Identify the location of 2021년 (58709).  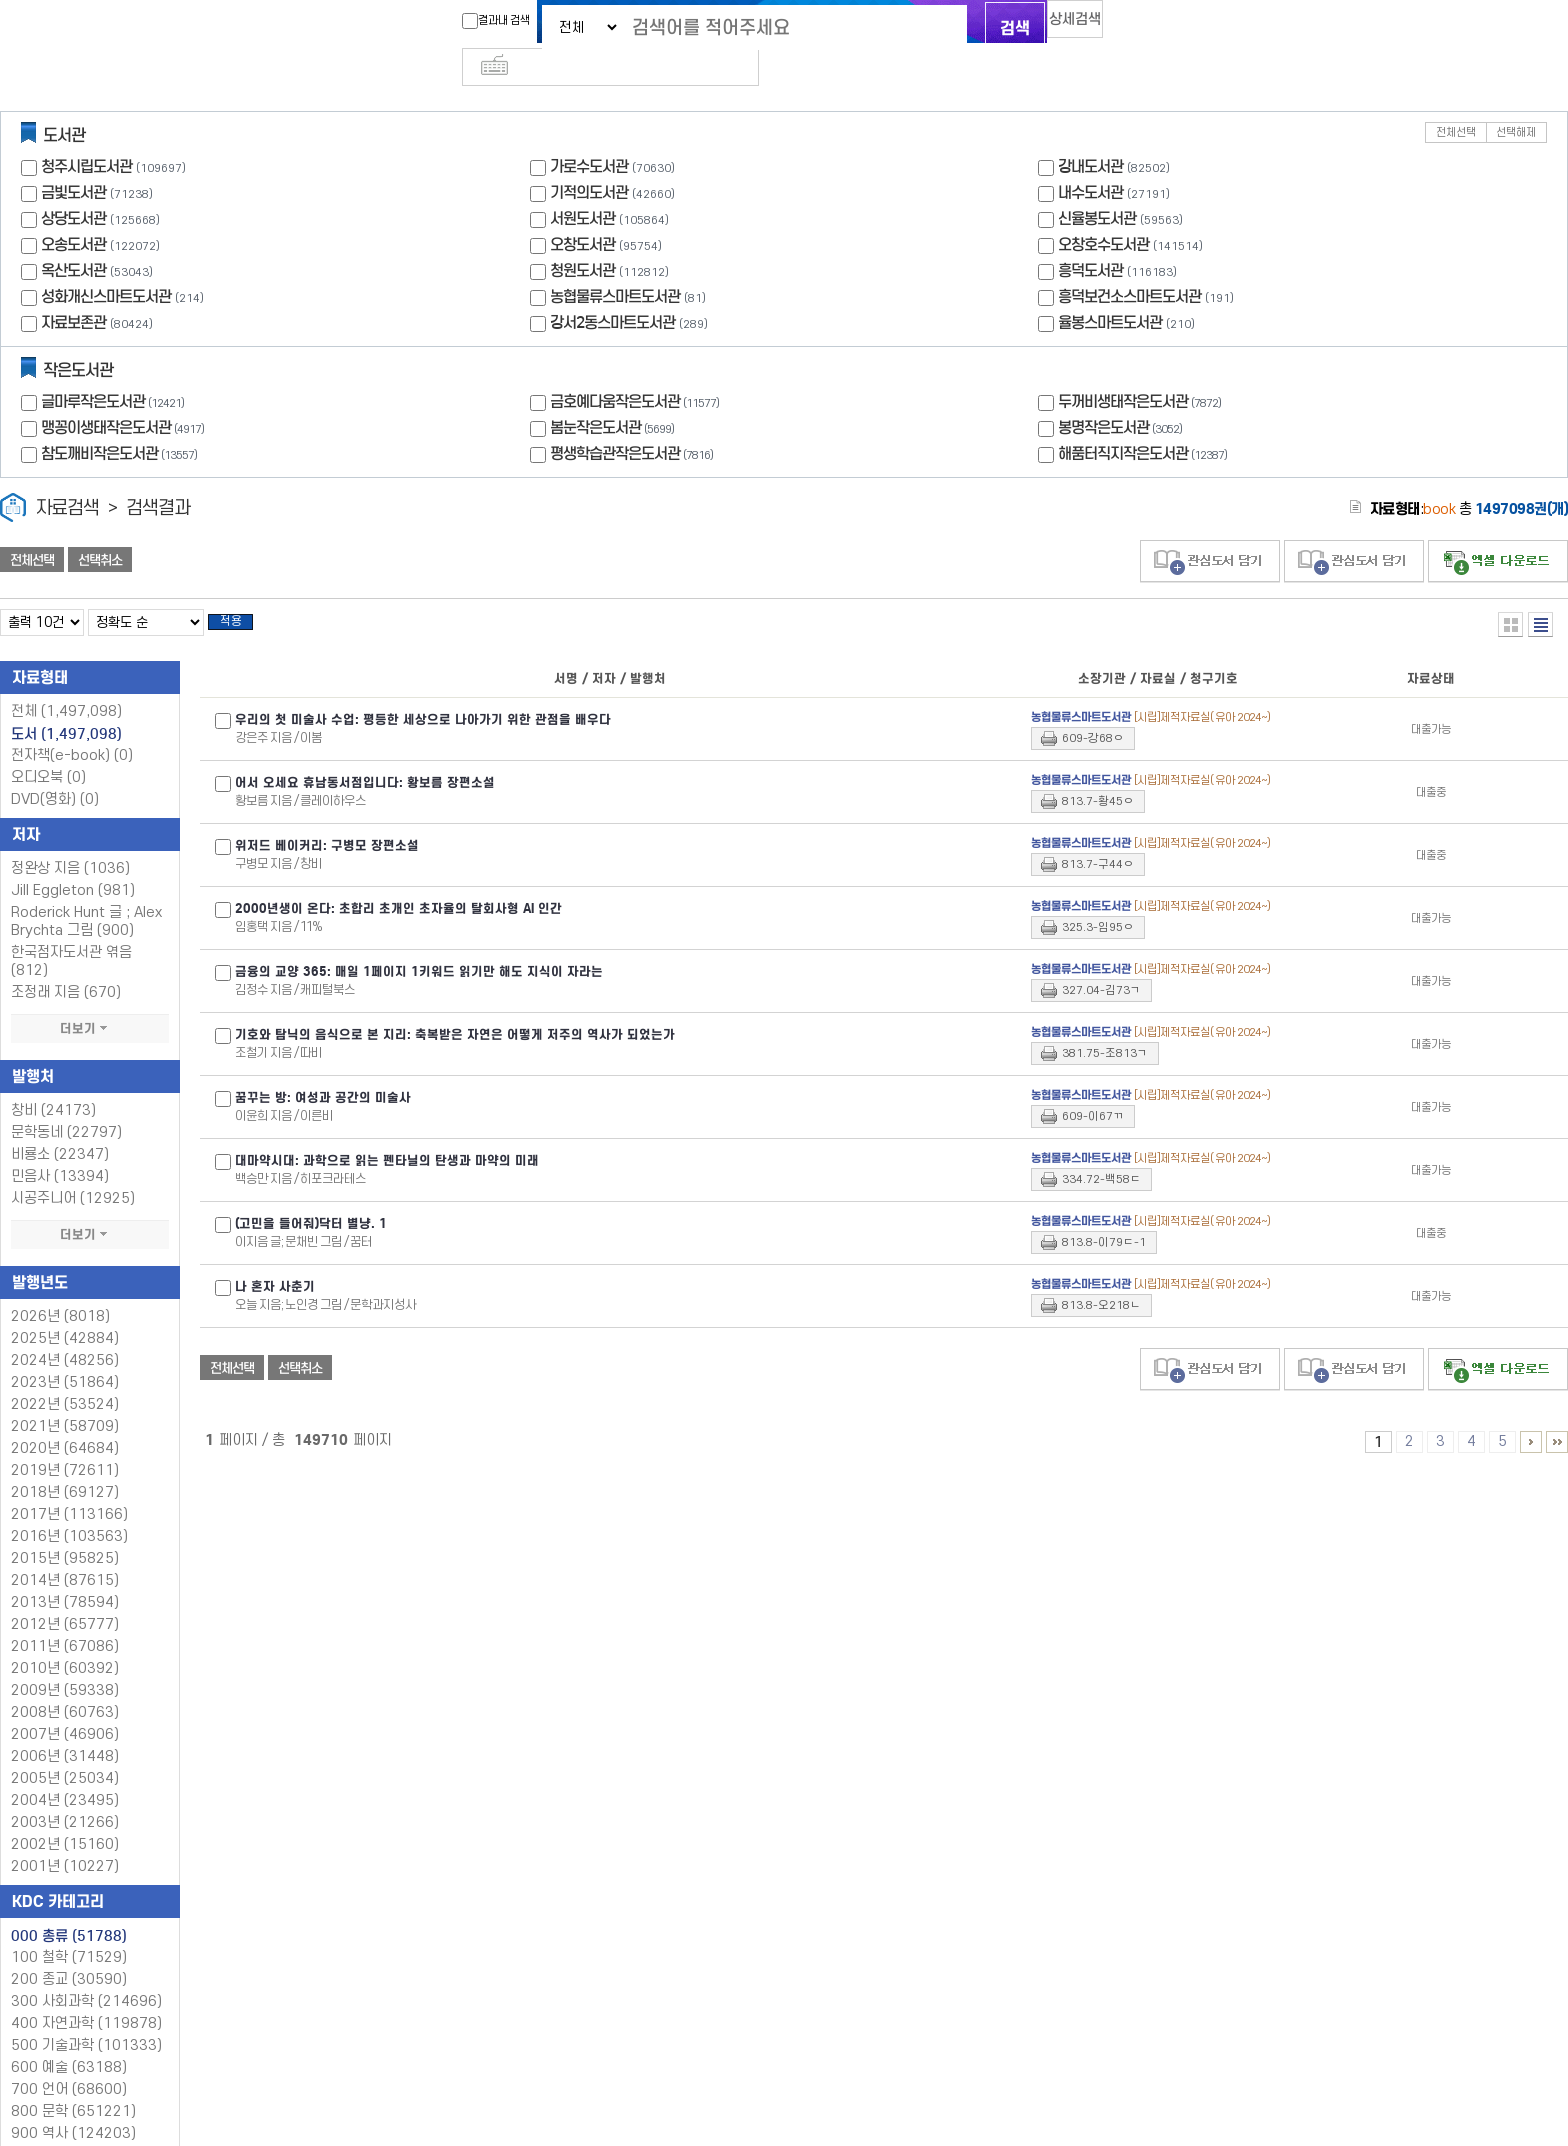
(65, 1399).